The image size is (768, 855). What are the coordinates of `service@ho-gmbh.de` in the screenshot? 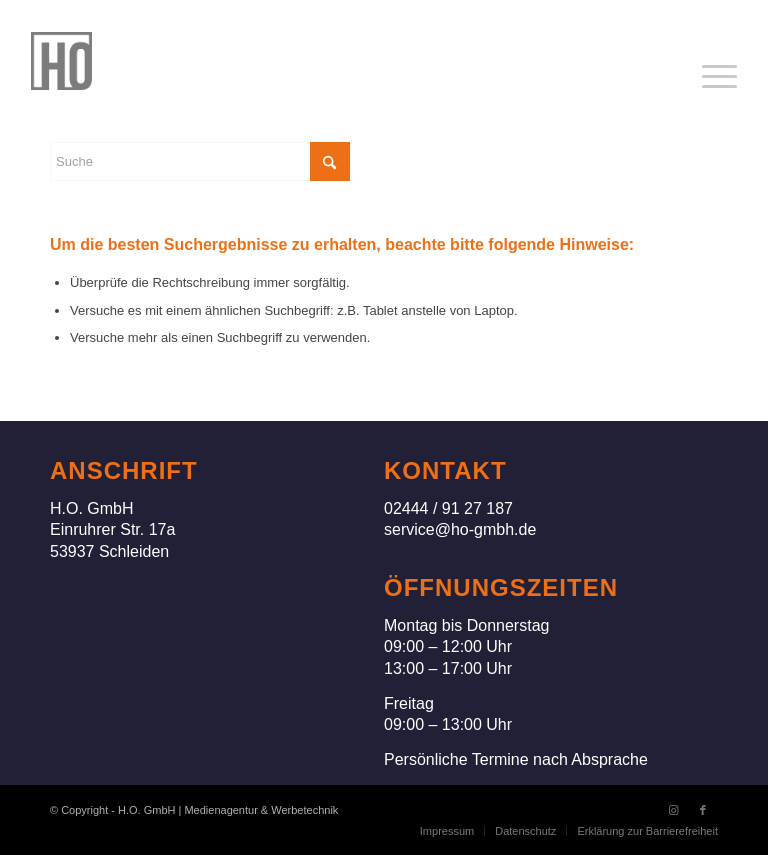 It's located at (460, 529).